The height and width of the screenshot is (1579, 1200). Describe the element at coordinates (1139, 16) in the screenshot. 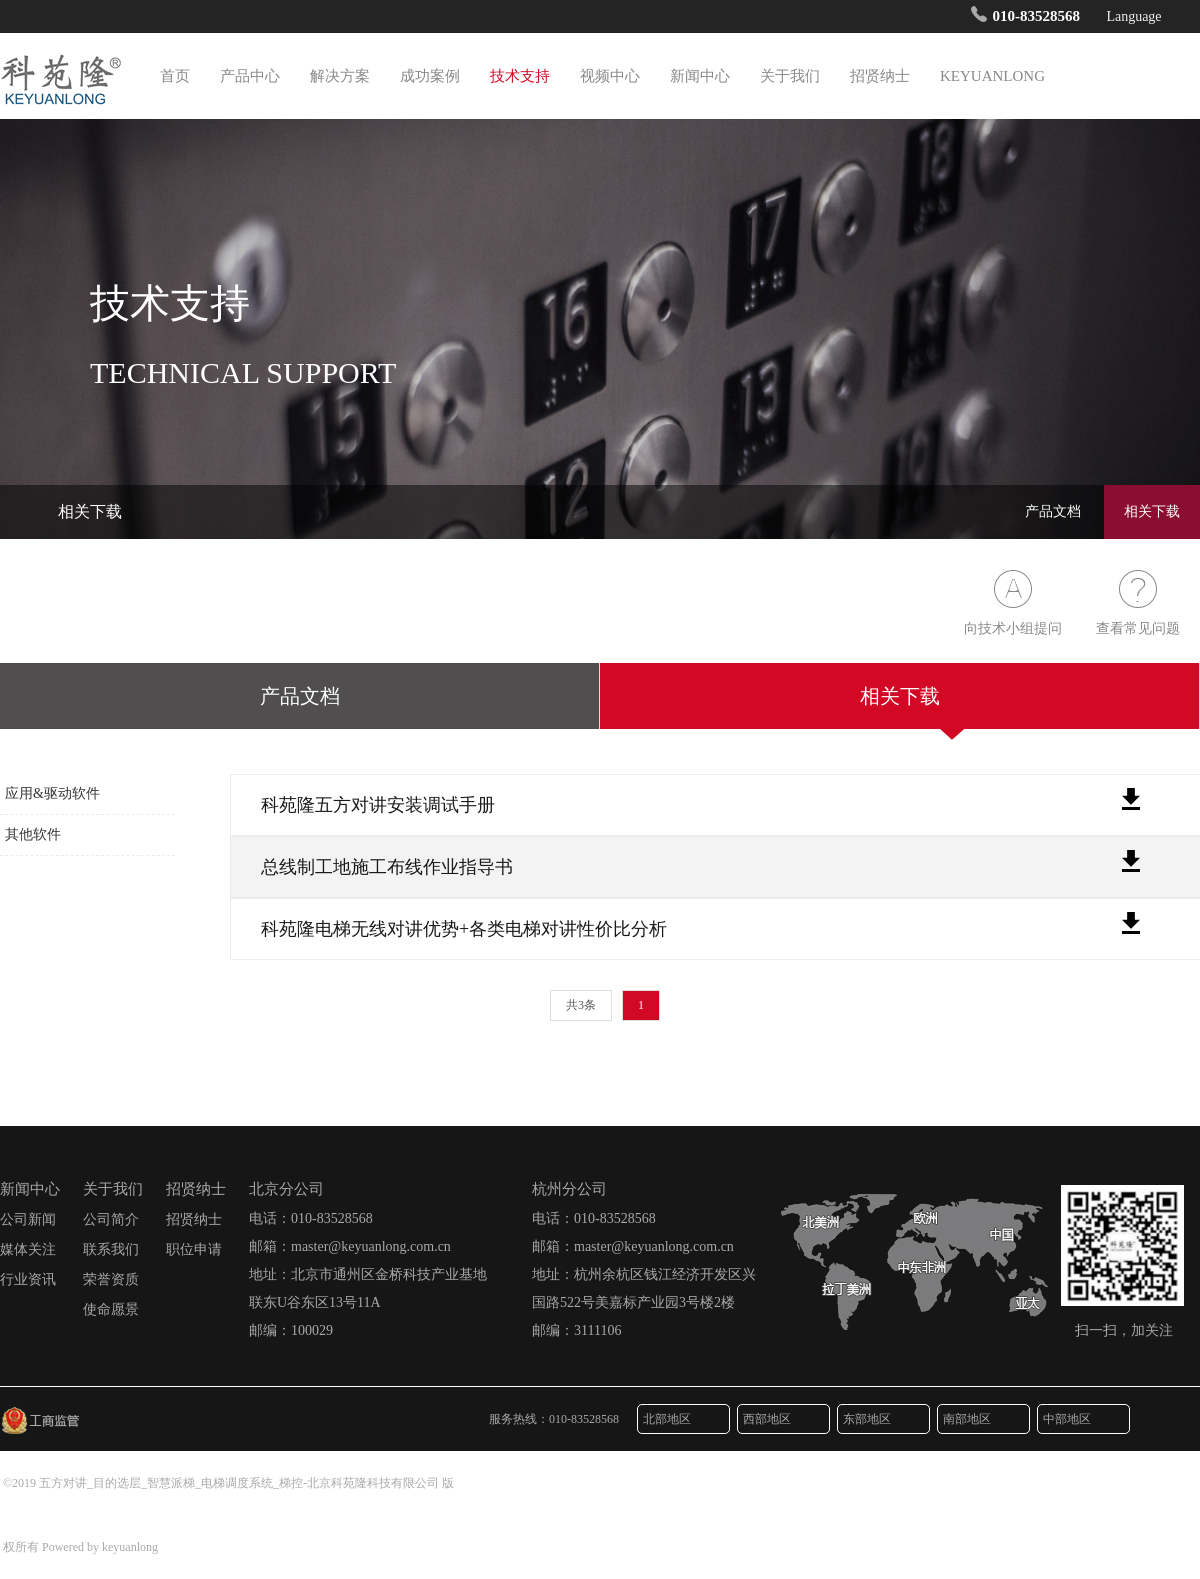

I see `Language` at that location.